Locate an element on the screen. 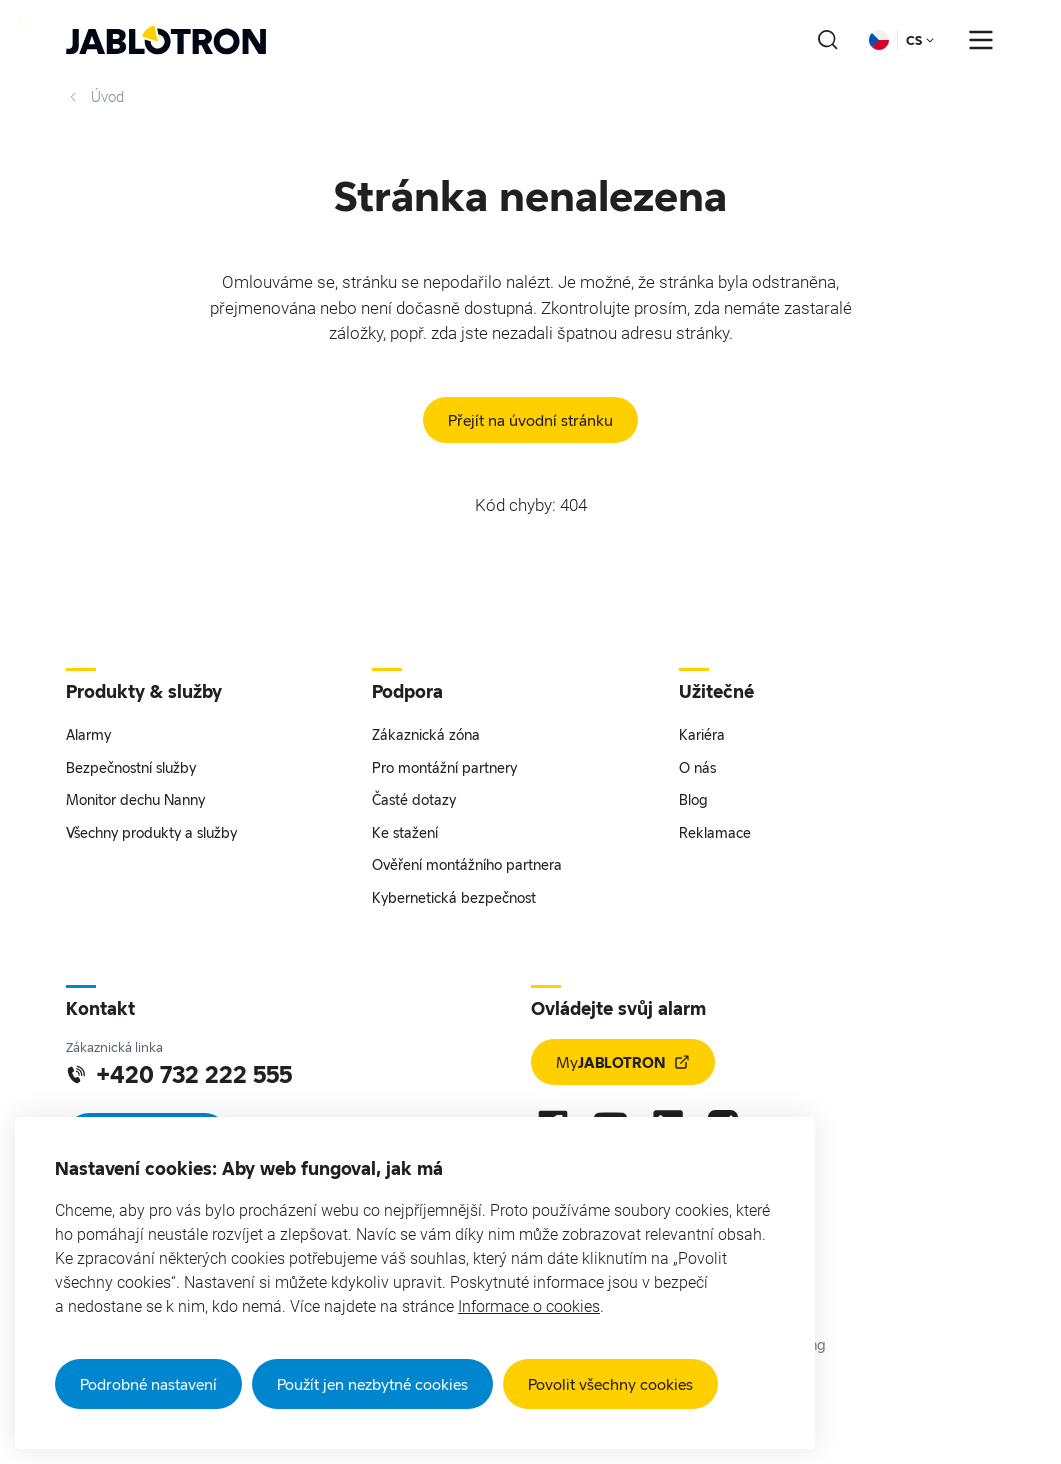 This screenshot has height=1464, width=1061. Bezpečnostní služby is located at coordinates (131, 767).